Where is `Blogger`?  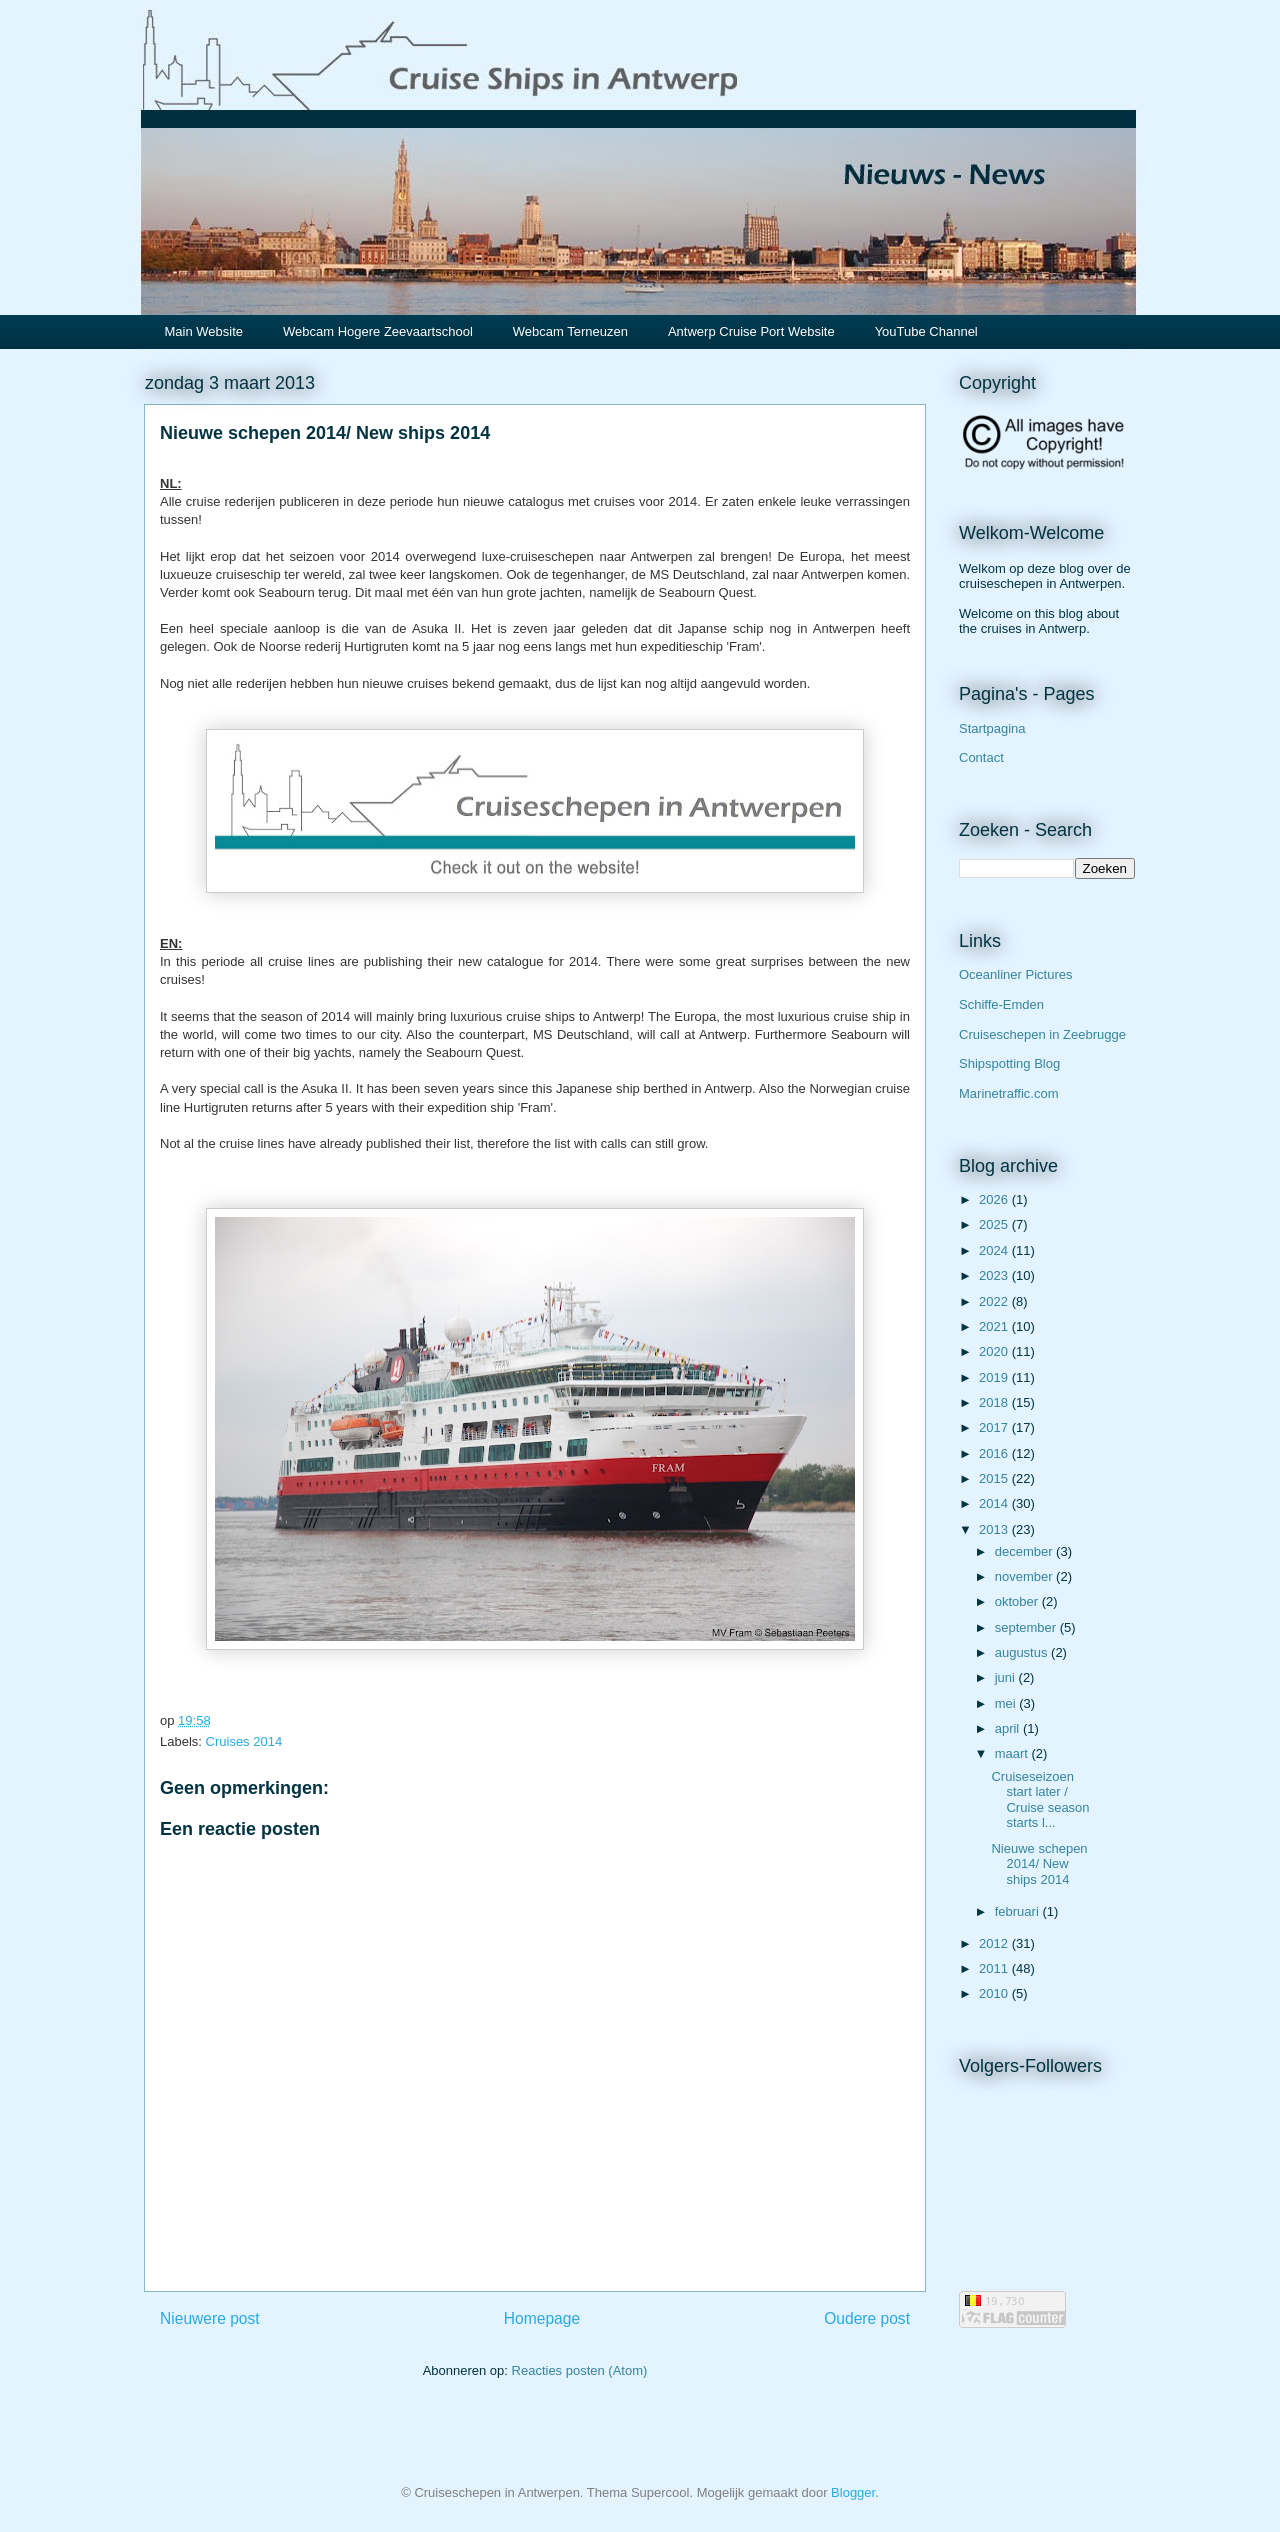
Blogger is located at coordinates (853, 2492).